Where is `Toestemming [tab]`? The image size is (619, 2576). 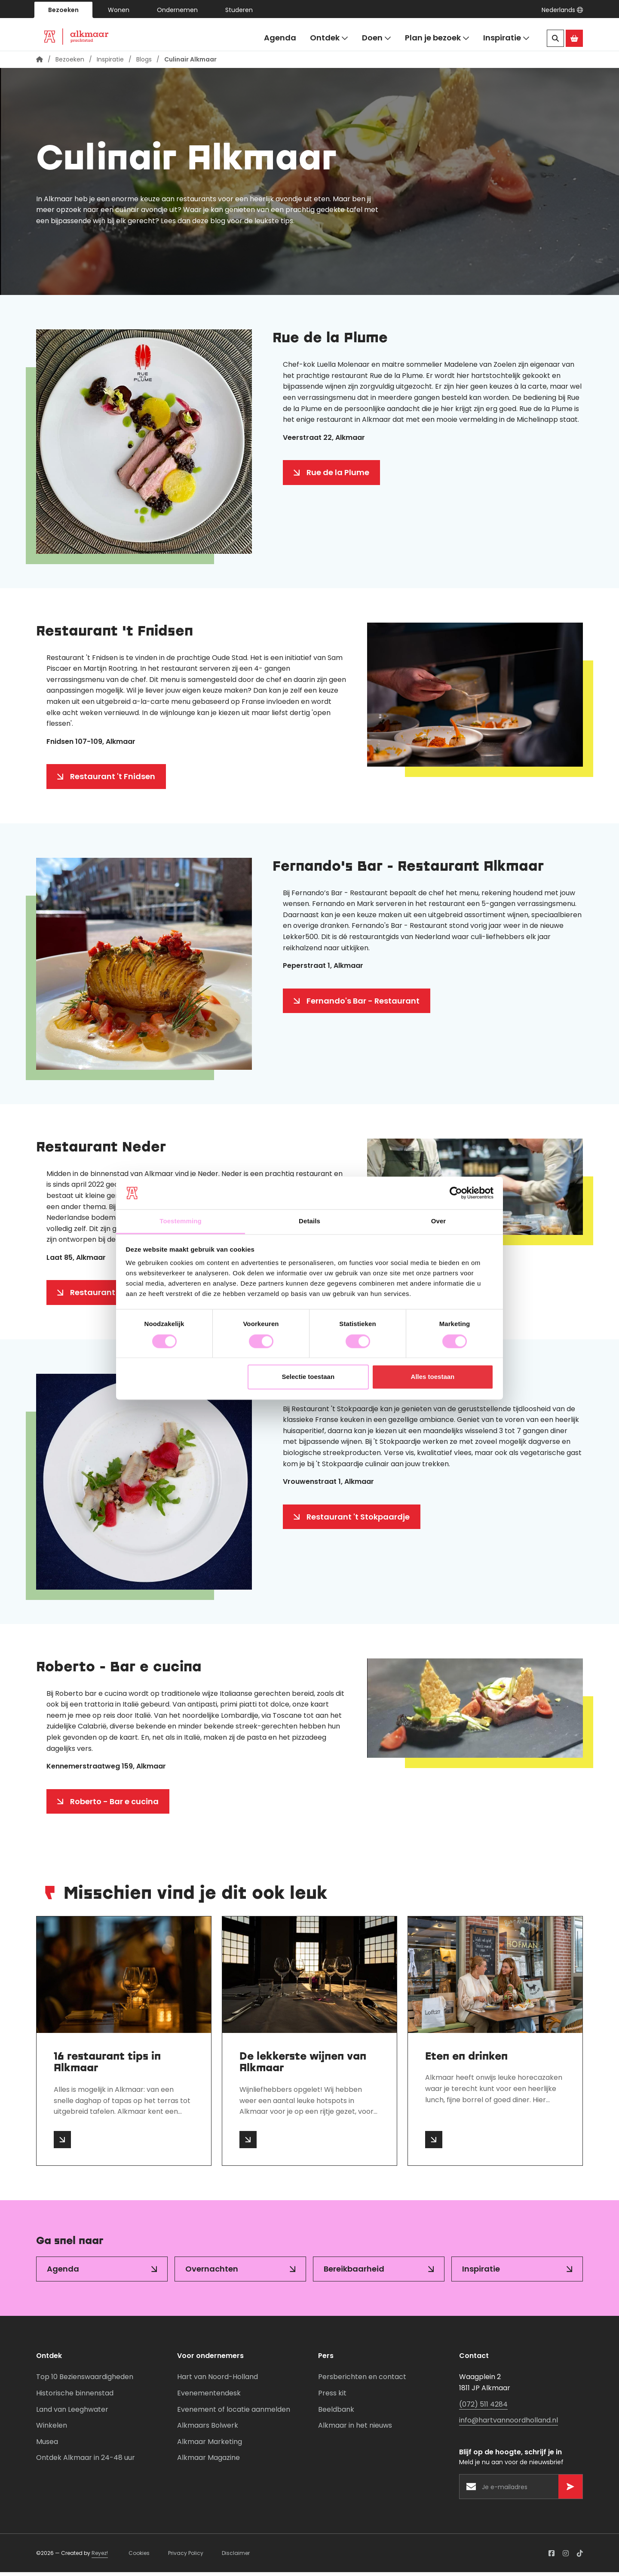
Toestemming [tab] is located at coordinates (180, 1221).